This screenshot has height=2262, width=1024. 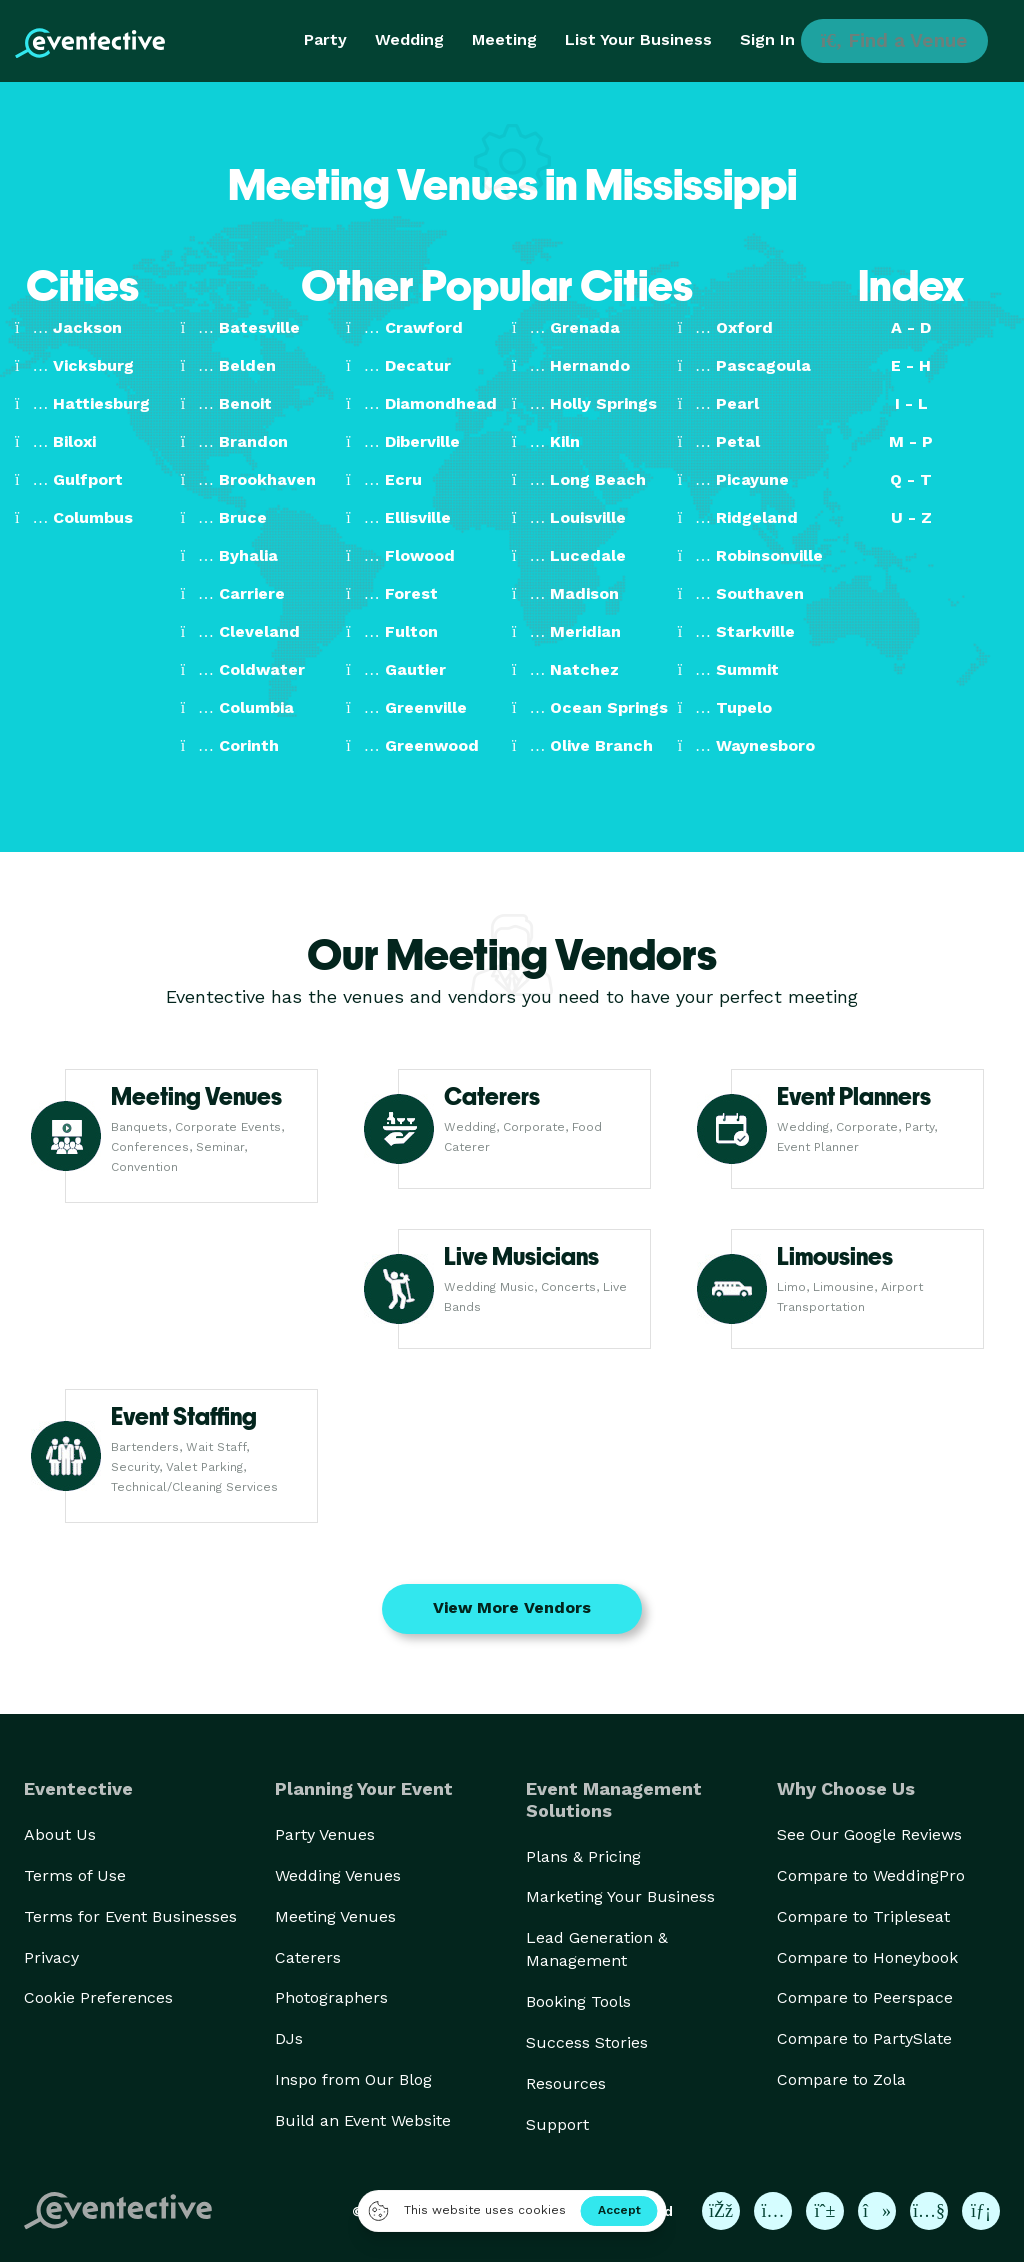 What do you see at coordinates (721, 2211) in the screenshot?
I see `[Eventective on Facebook]` at bounding box center [721, 2211].